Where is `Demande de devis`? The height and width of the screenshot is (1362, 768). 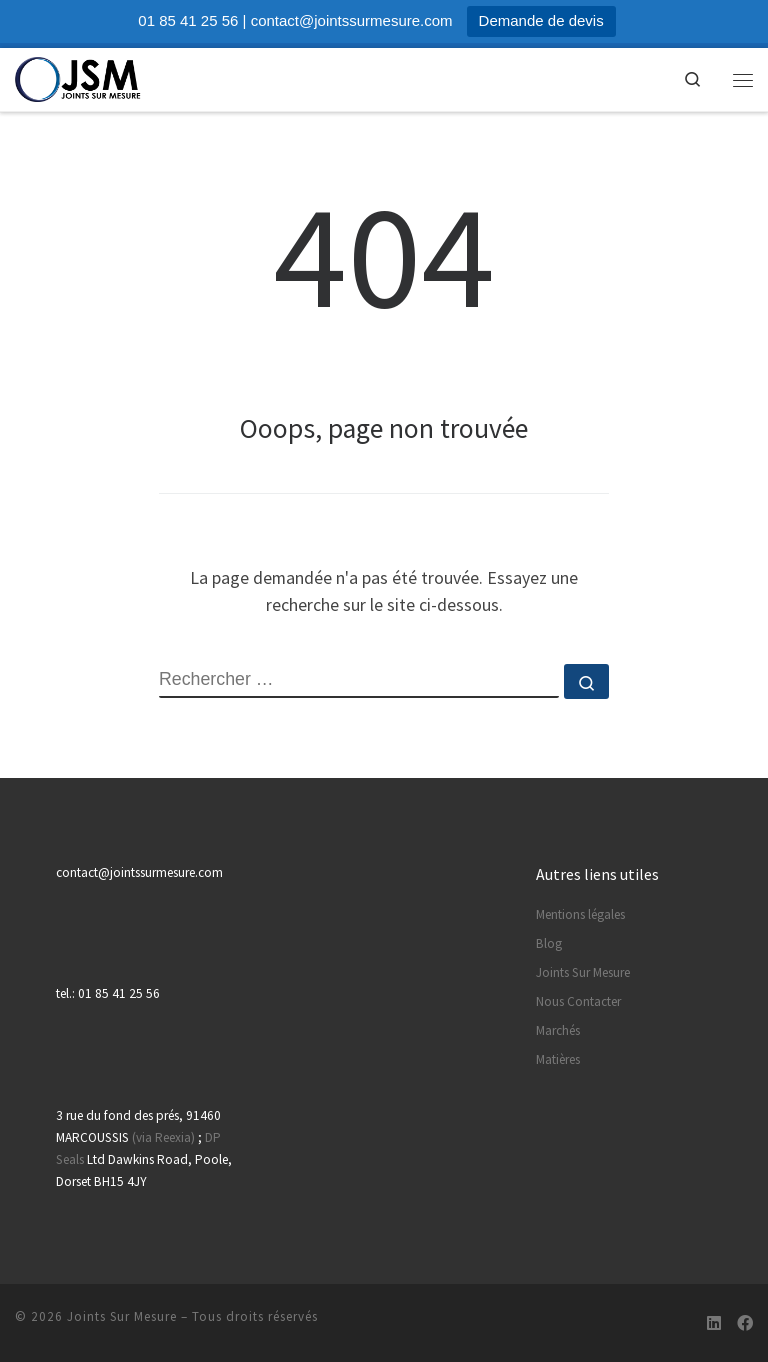
Demande de devis is located at coordinates (541, 20).